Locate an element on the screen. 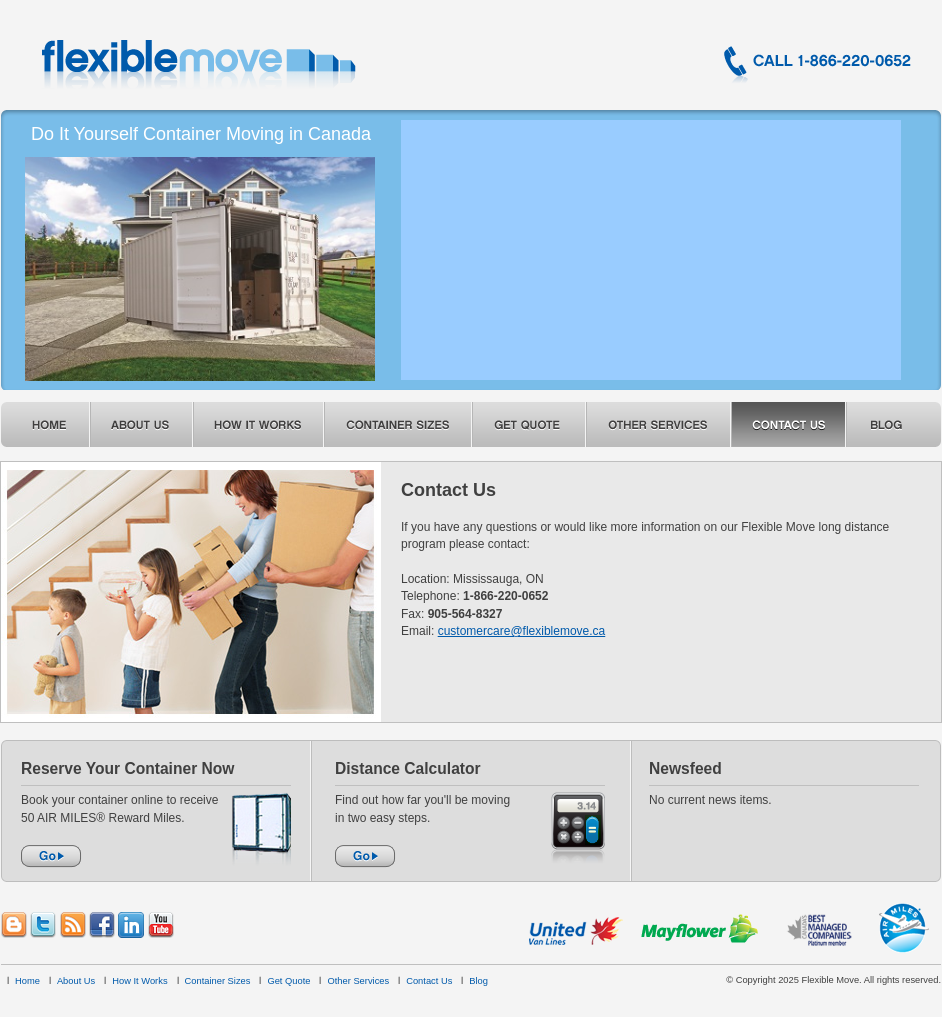 Image resolution: width=942 pixels, height=1017 pixels. Other Services is located at coordinates (358, 981).